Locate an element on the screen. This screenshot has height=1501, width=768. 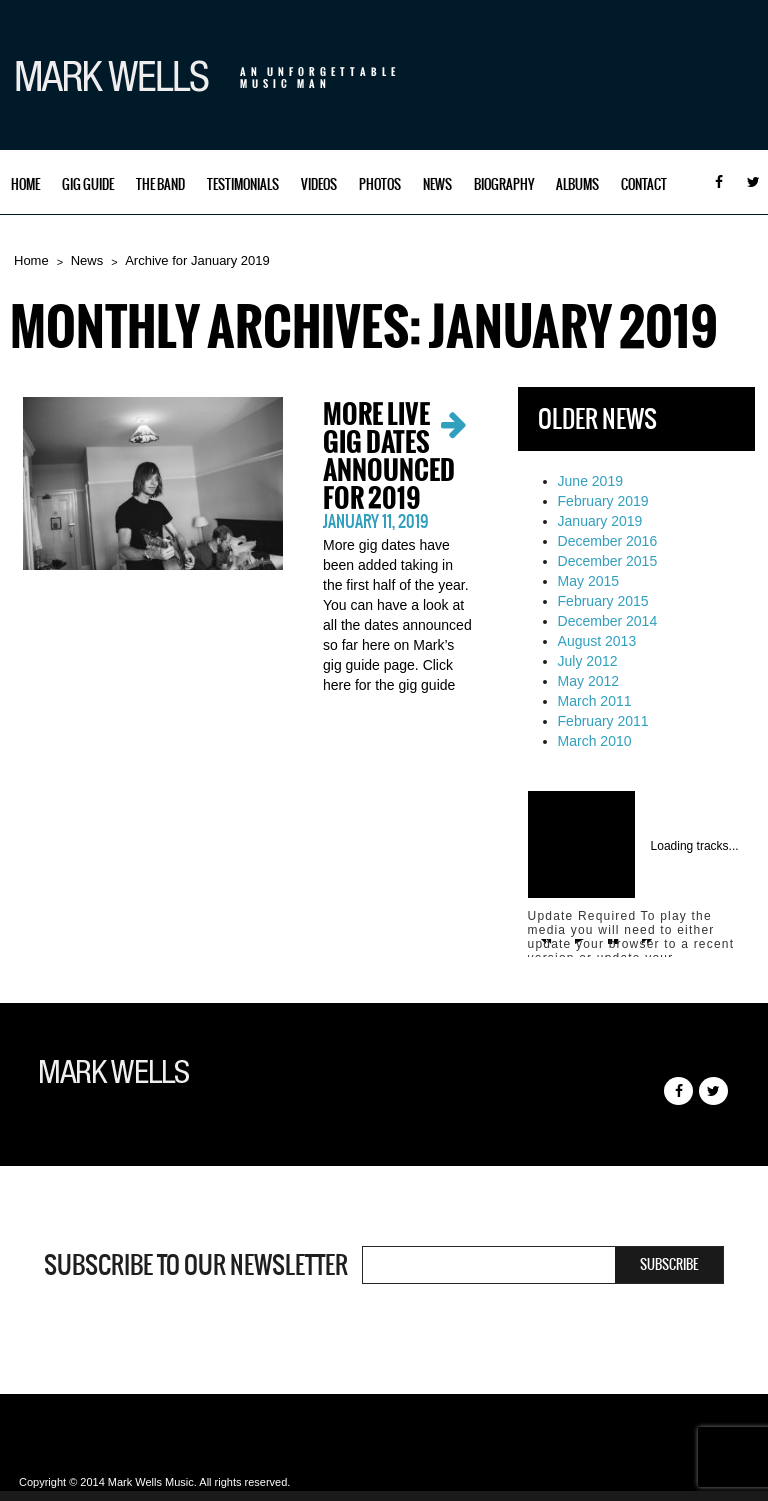
December 2015 is located at coordinates (608, 561).